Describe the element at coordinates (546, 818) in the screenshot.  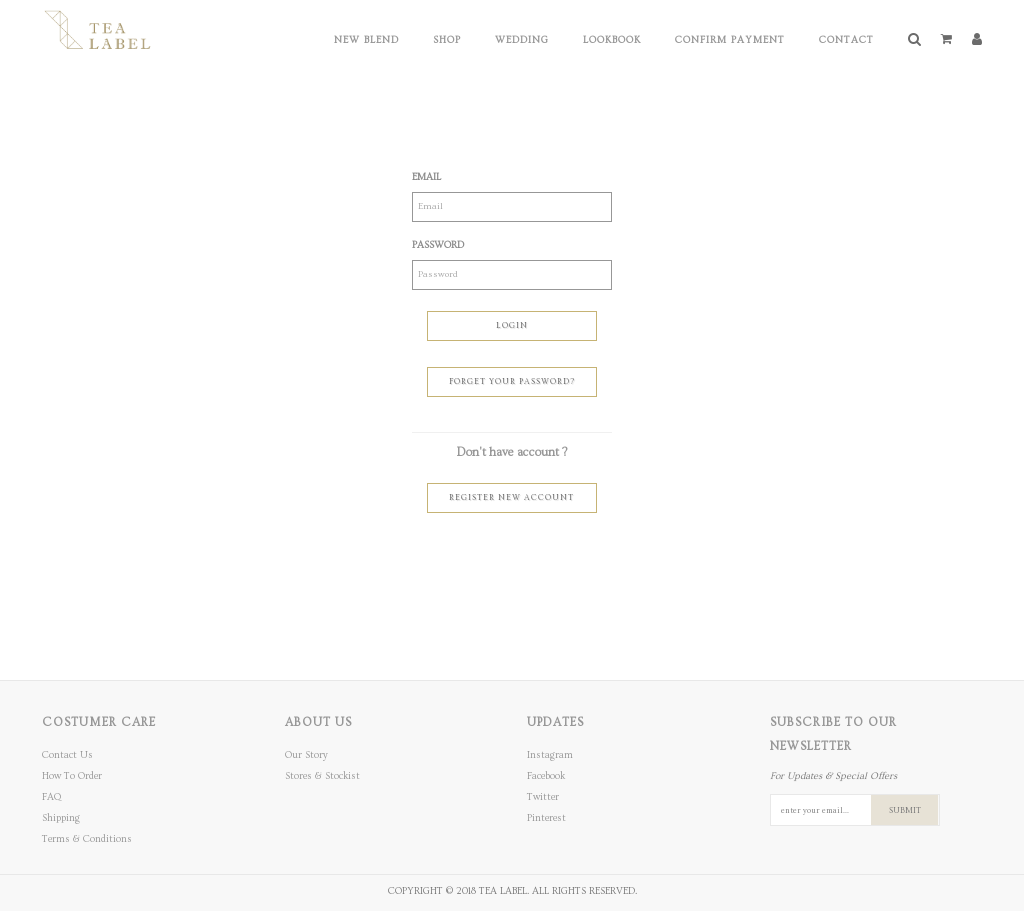
I see `Pinterest` at that location.